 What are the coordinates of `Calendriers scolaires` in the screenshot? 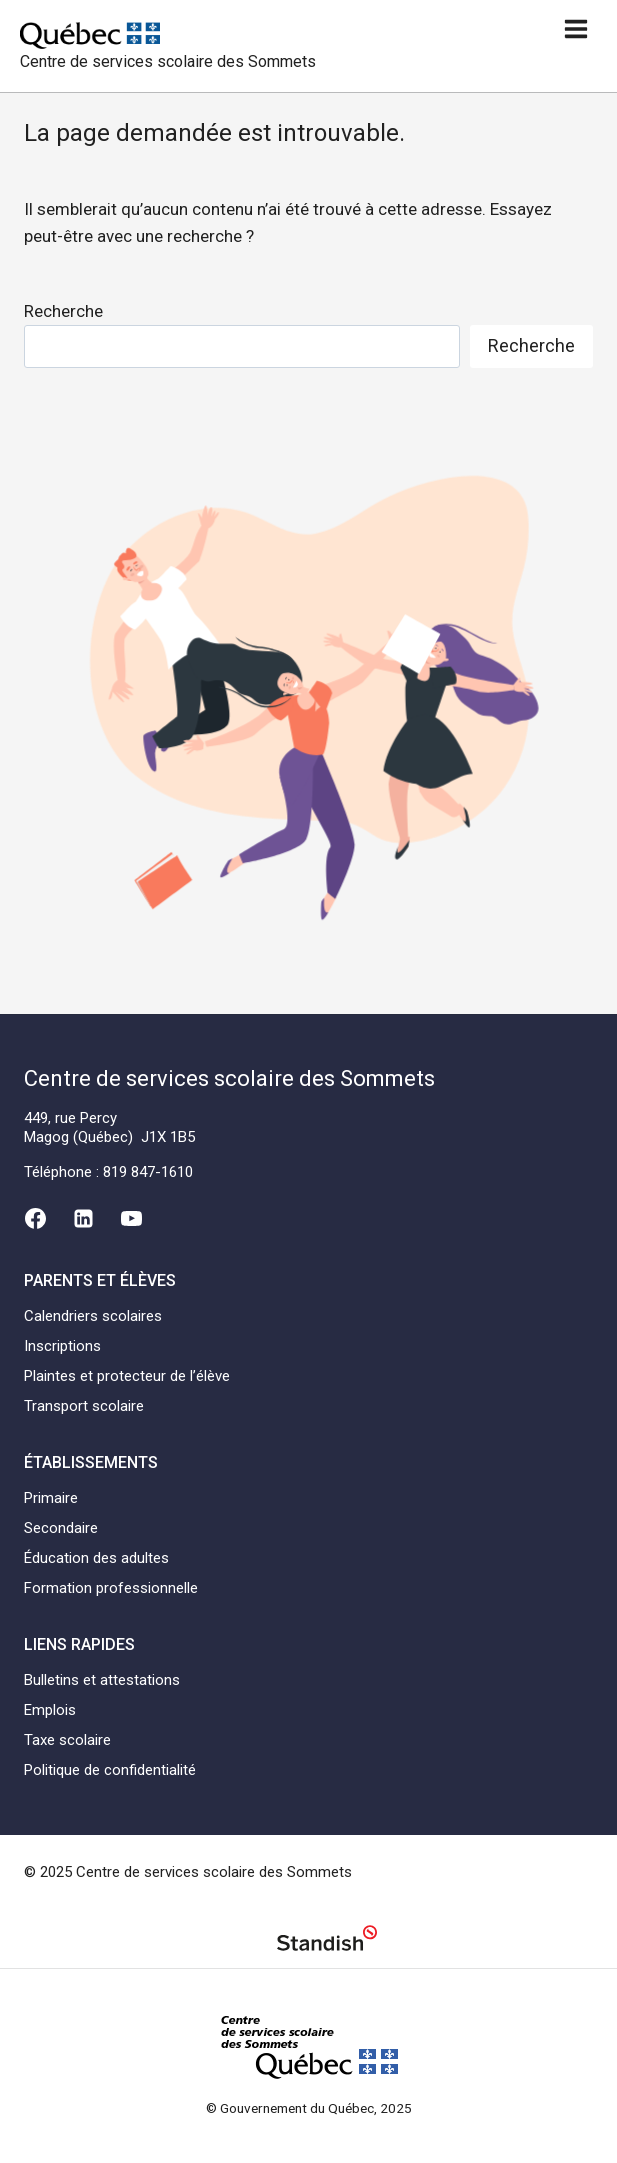 It's located at (93, 1316).